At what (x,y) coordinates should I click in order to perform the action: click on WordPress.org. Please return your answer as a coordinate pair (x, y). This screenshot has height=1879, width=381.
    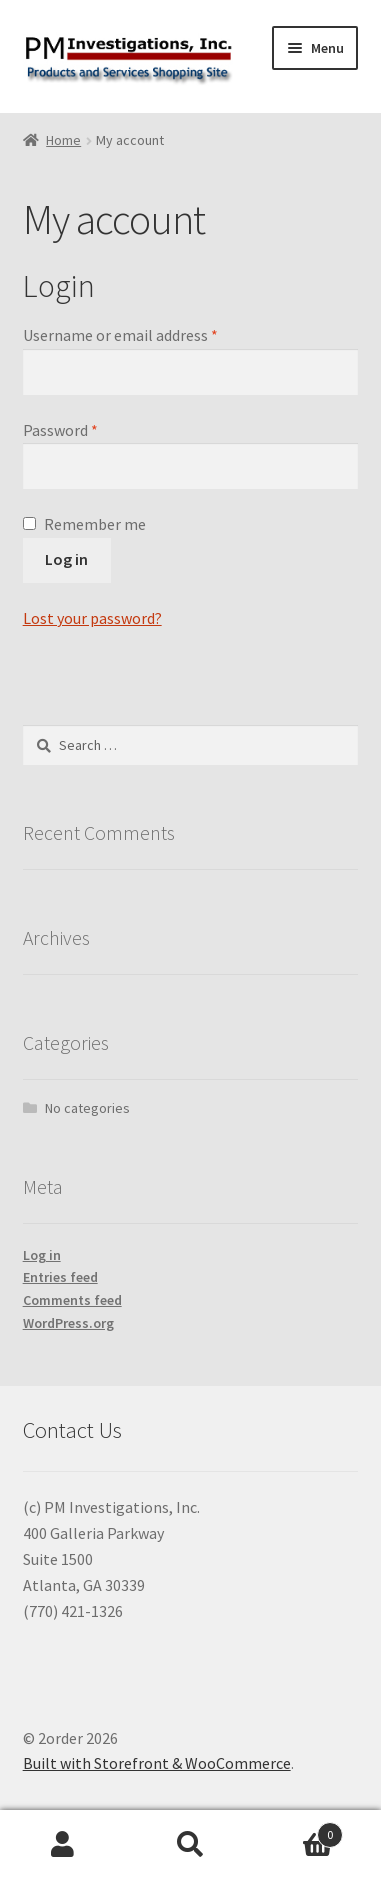
    Looking at the image, I should click on (68, 1323).